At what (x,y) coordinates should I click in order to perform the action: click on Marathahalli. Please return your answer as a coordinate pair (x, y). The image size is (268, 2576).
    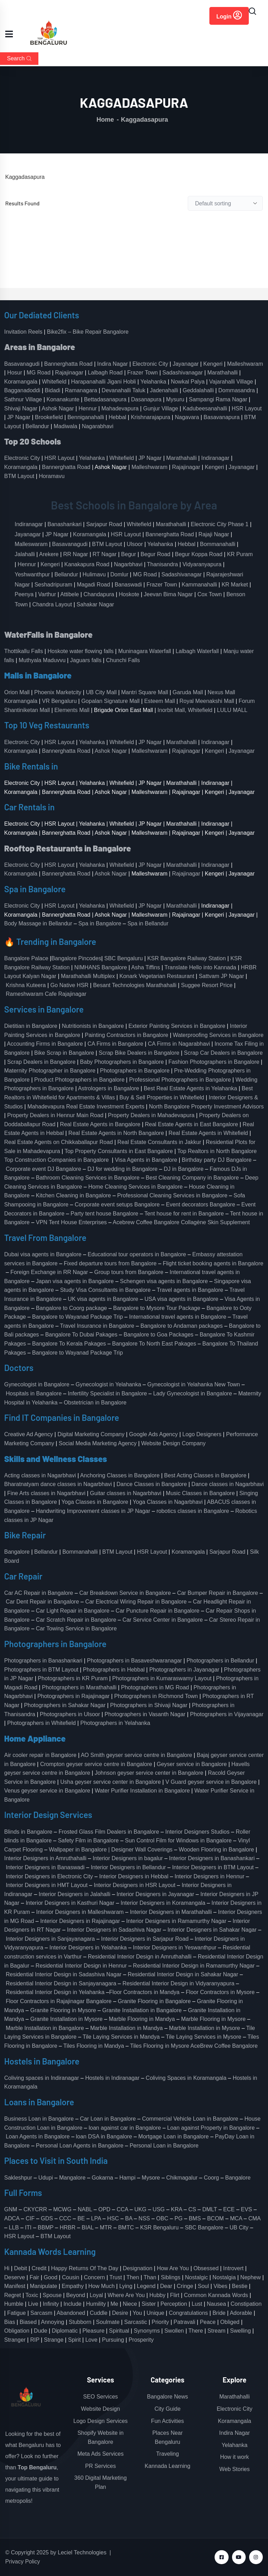
    Looking at the image, I should click on (222, 373).